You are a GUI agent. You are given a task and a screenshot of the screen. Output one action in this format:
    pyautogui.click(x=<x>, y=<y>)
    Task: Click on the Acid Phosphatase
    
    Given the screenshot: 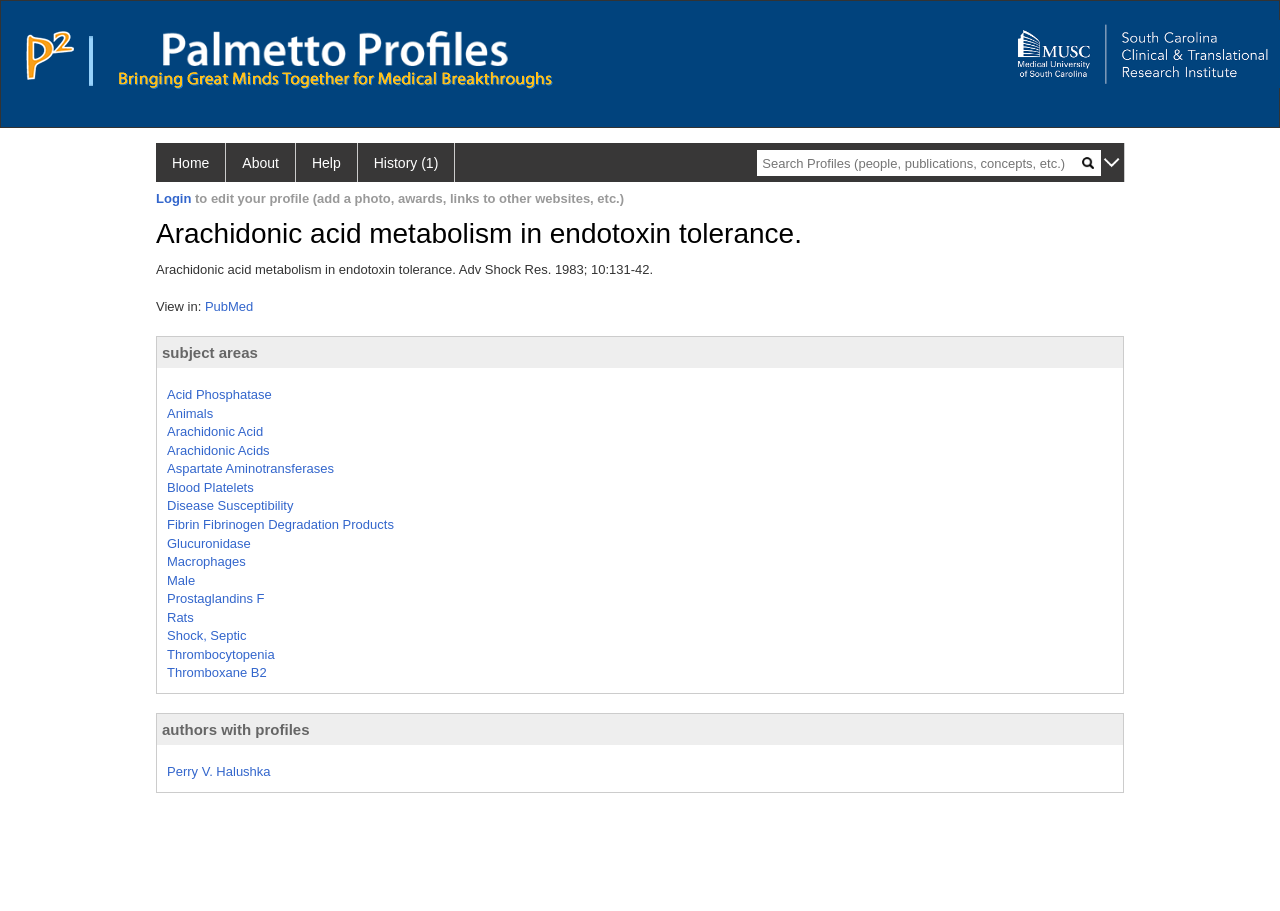 What is the action you would take?
    pyautogui.click(x=219, y=394)
    